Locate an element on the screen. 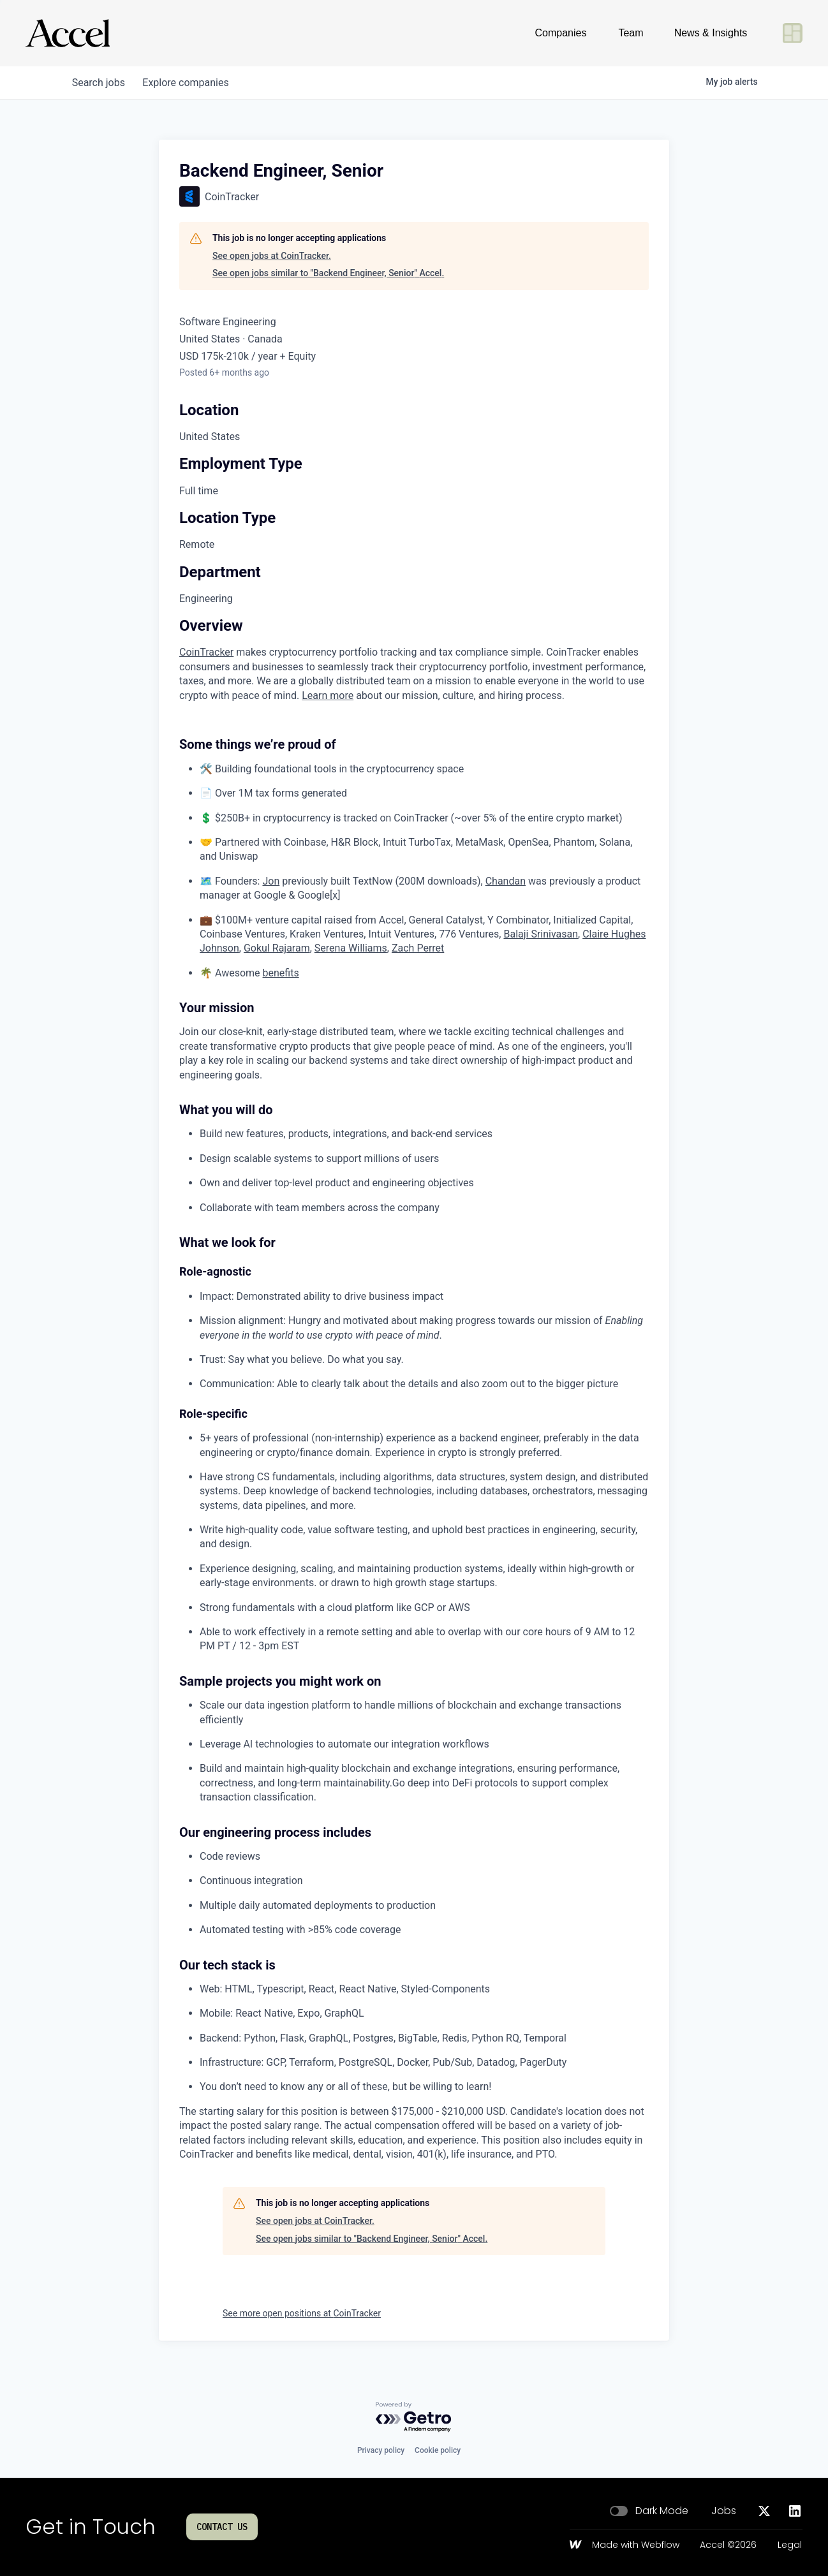  CoinTracker is located at coordinates (206, 652).